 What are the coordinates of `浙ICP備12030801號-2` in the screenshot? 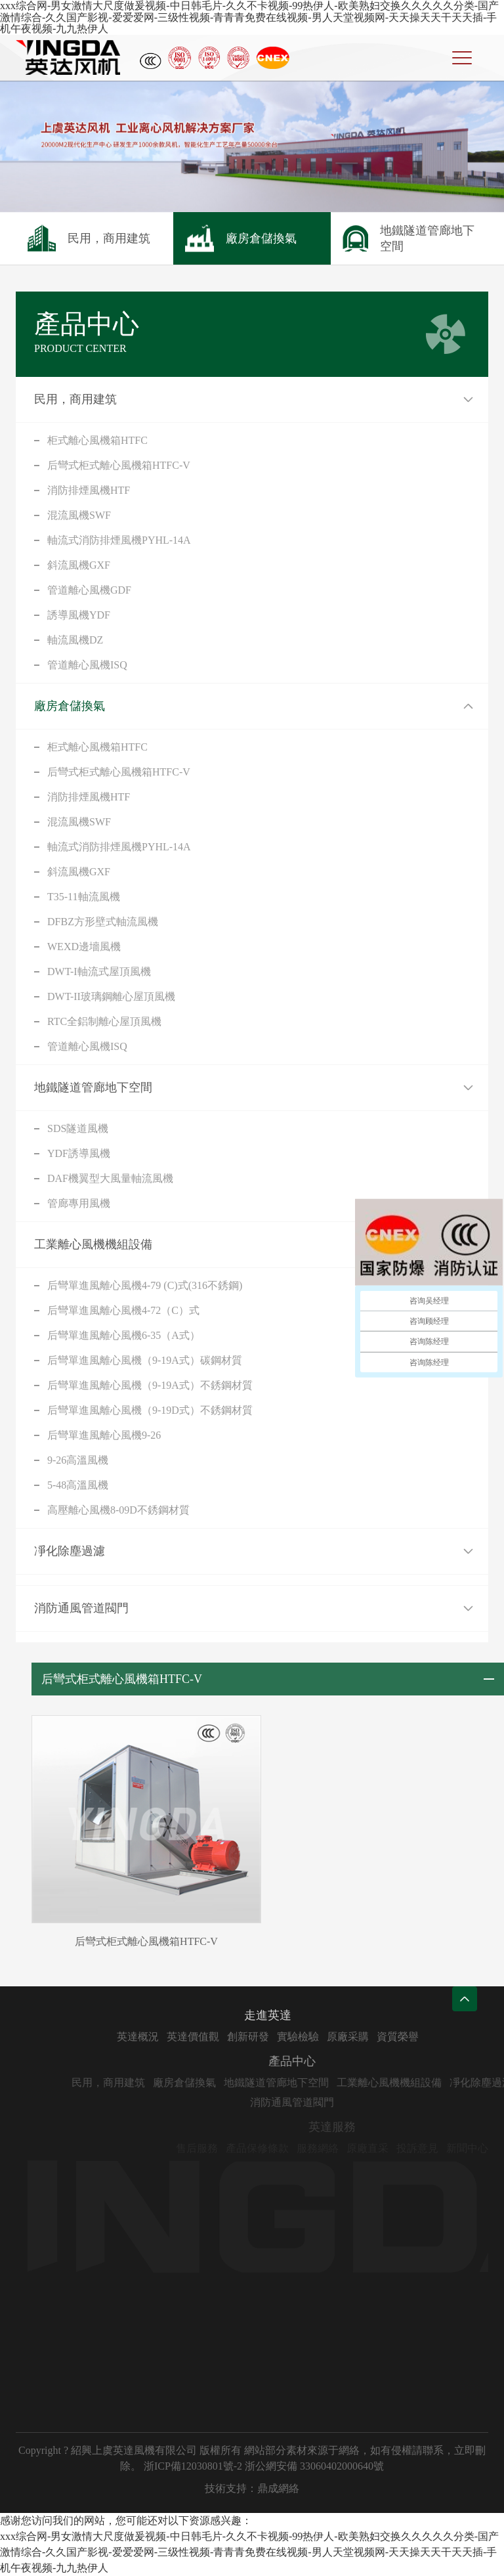 It's located at (193, 2466).